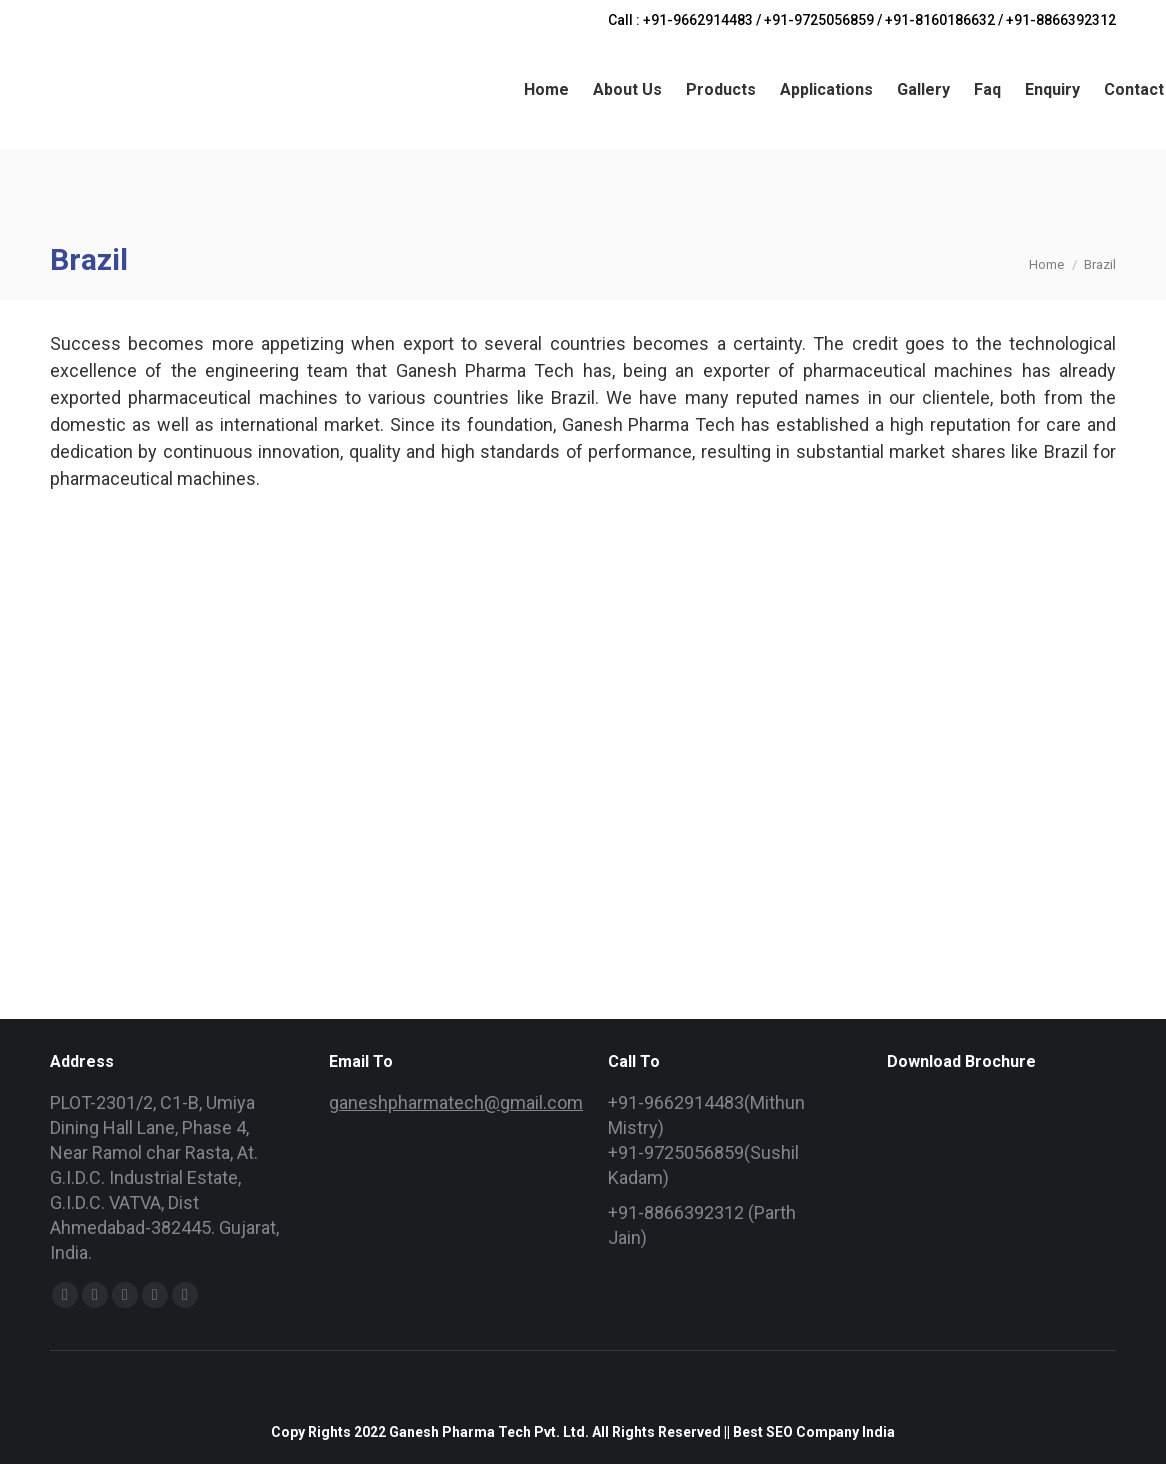  Describe the element at coordinates (546, 90) in the screenshot. I see `[menuitem]` at that location.